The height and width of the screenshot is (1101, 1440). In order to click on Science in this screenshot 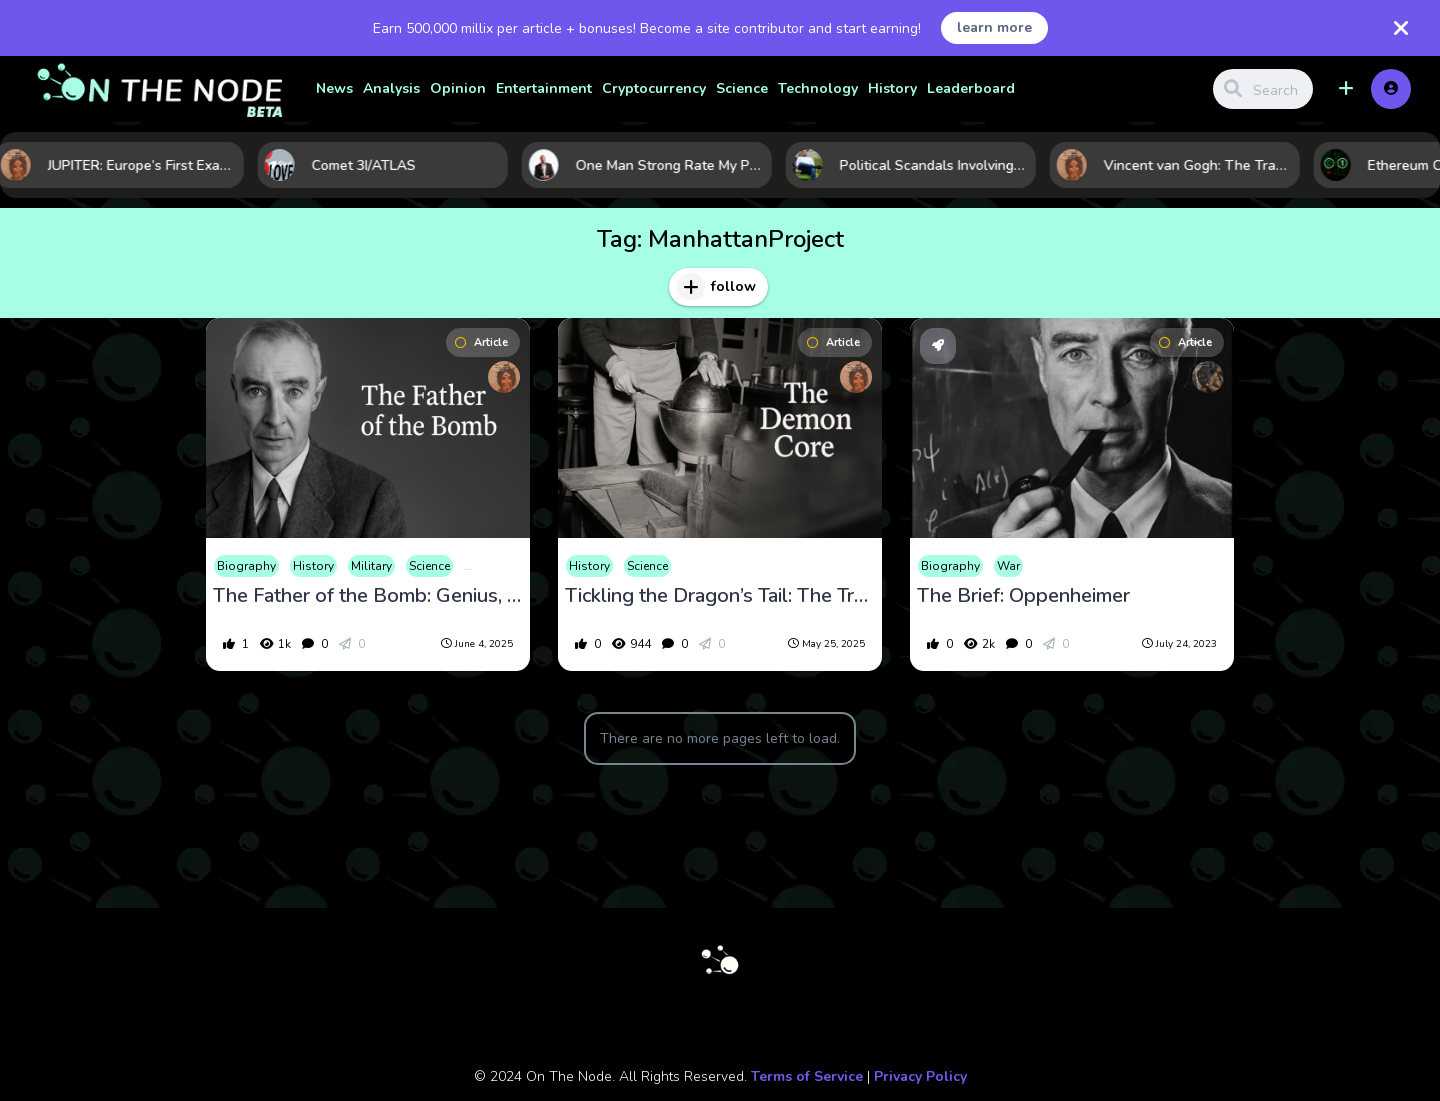, I will do `click(742, 88)`.